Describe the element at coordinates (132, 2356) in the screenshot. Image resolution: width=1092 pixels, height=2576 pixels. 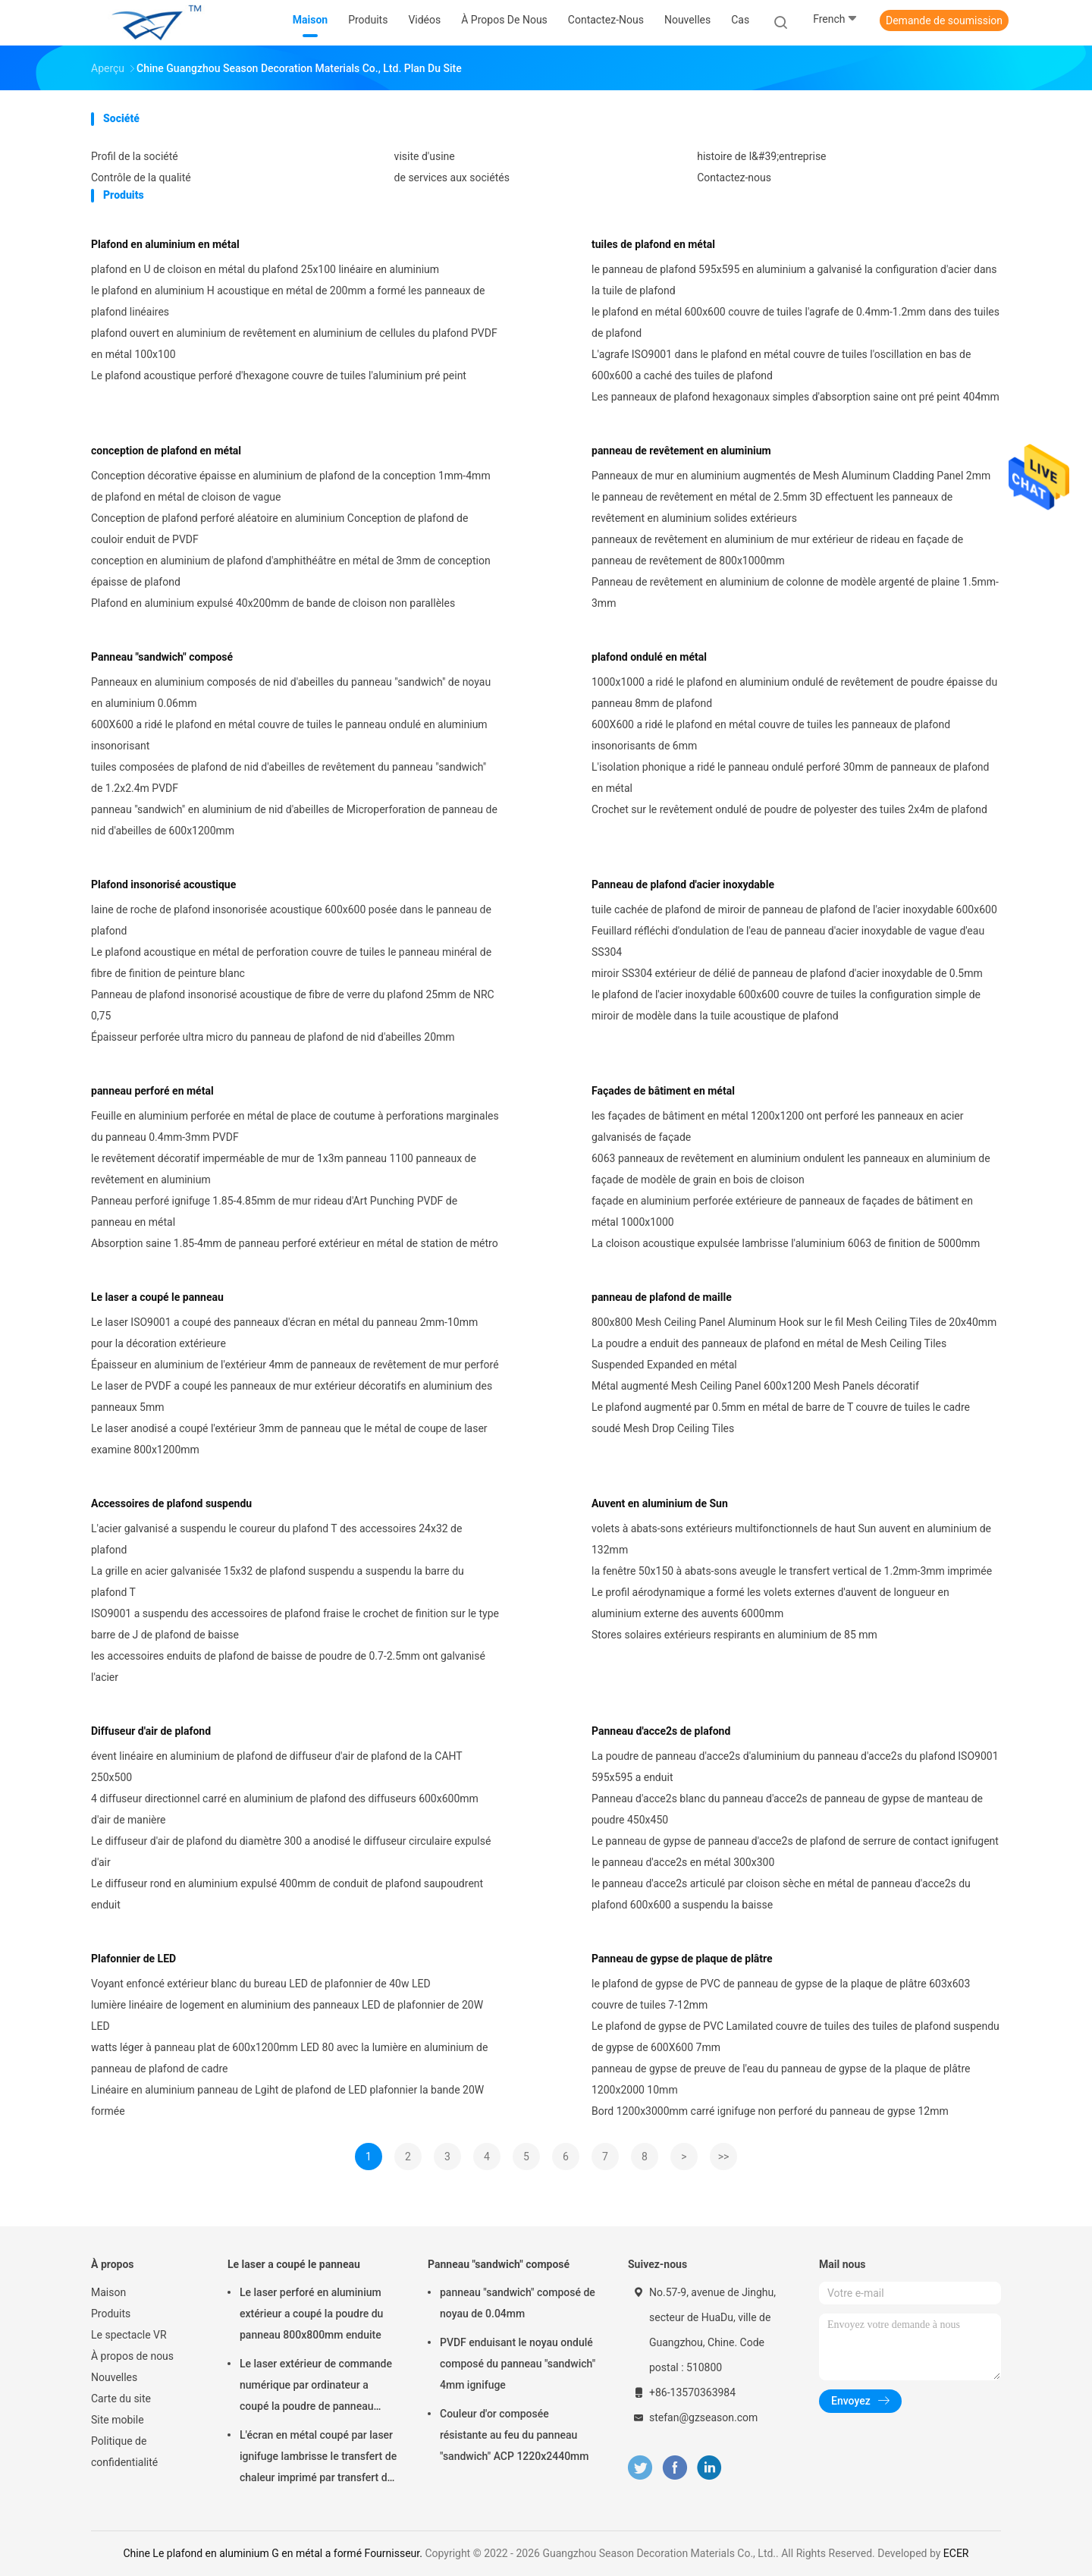
I see `À propos de nous` at that location.